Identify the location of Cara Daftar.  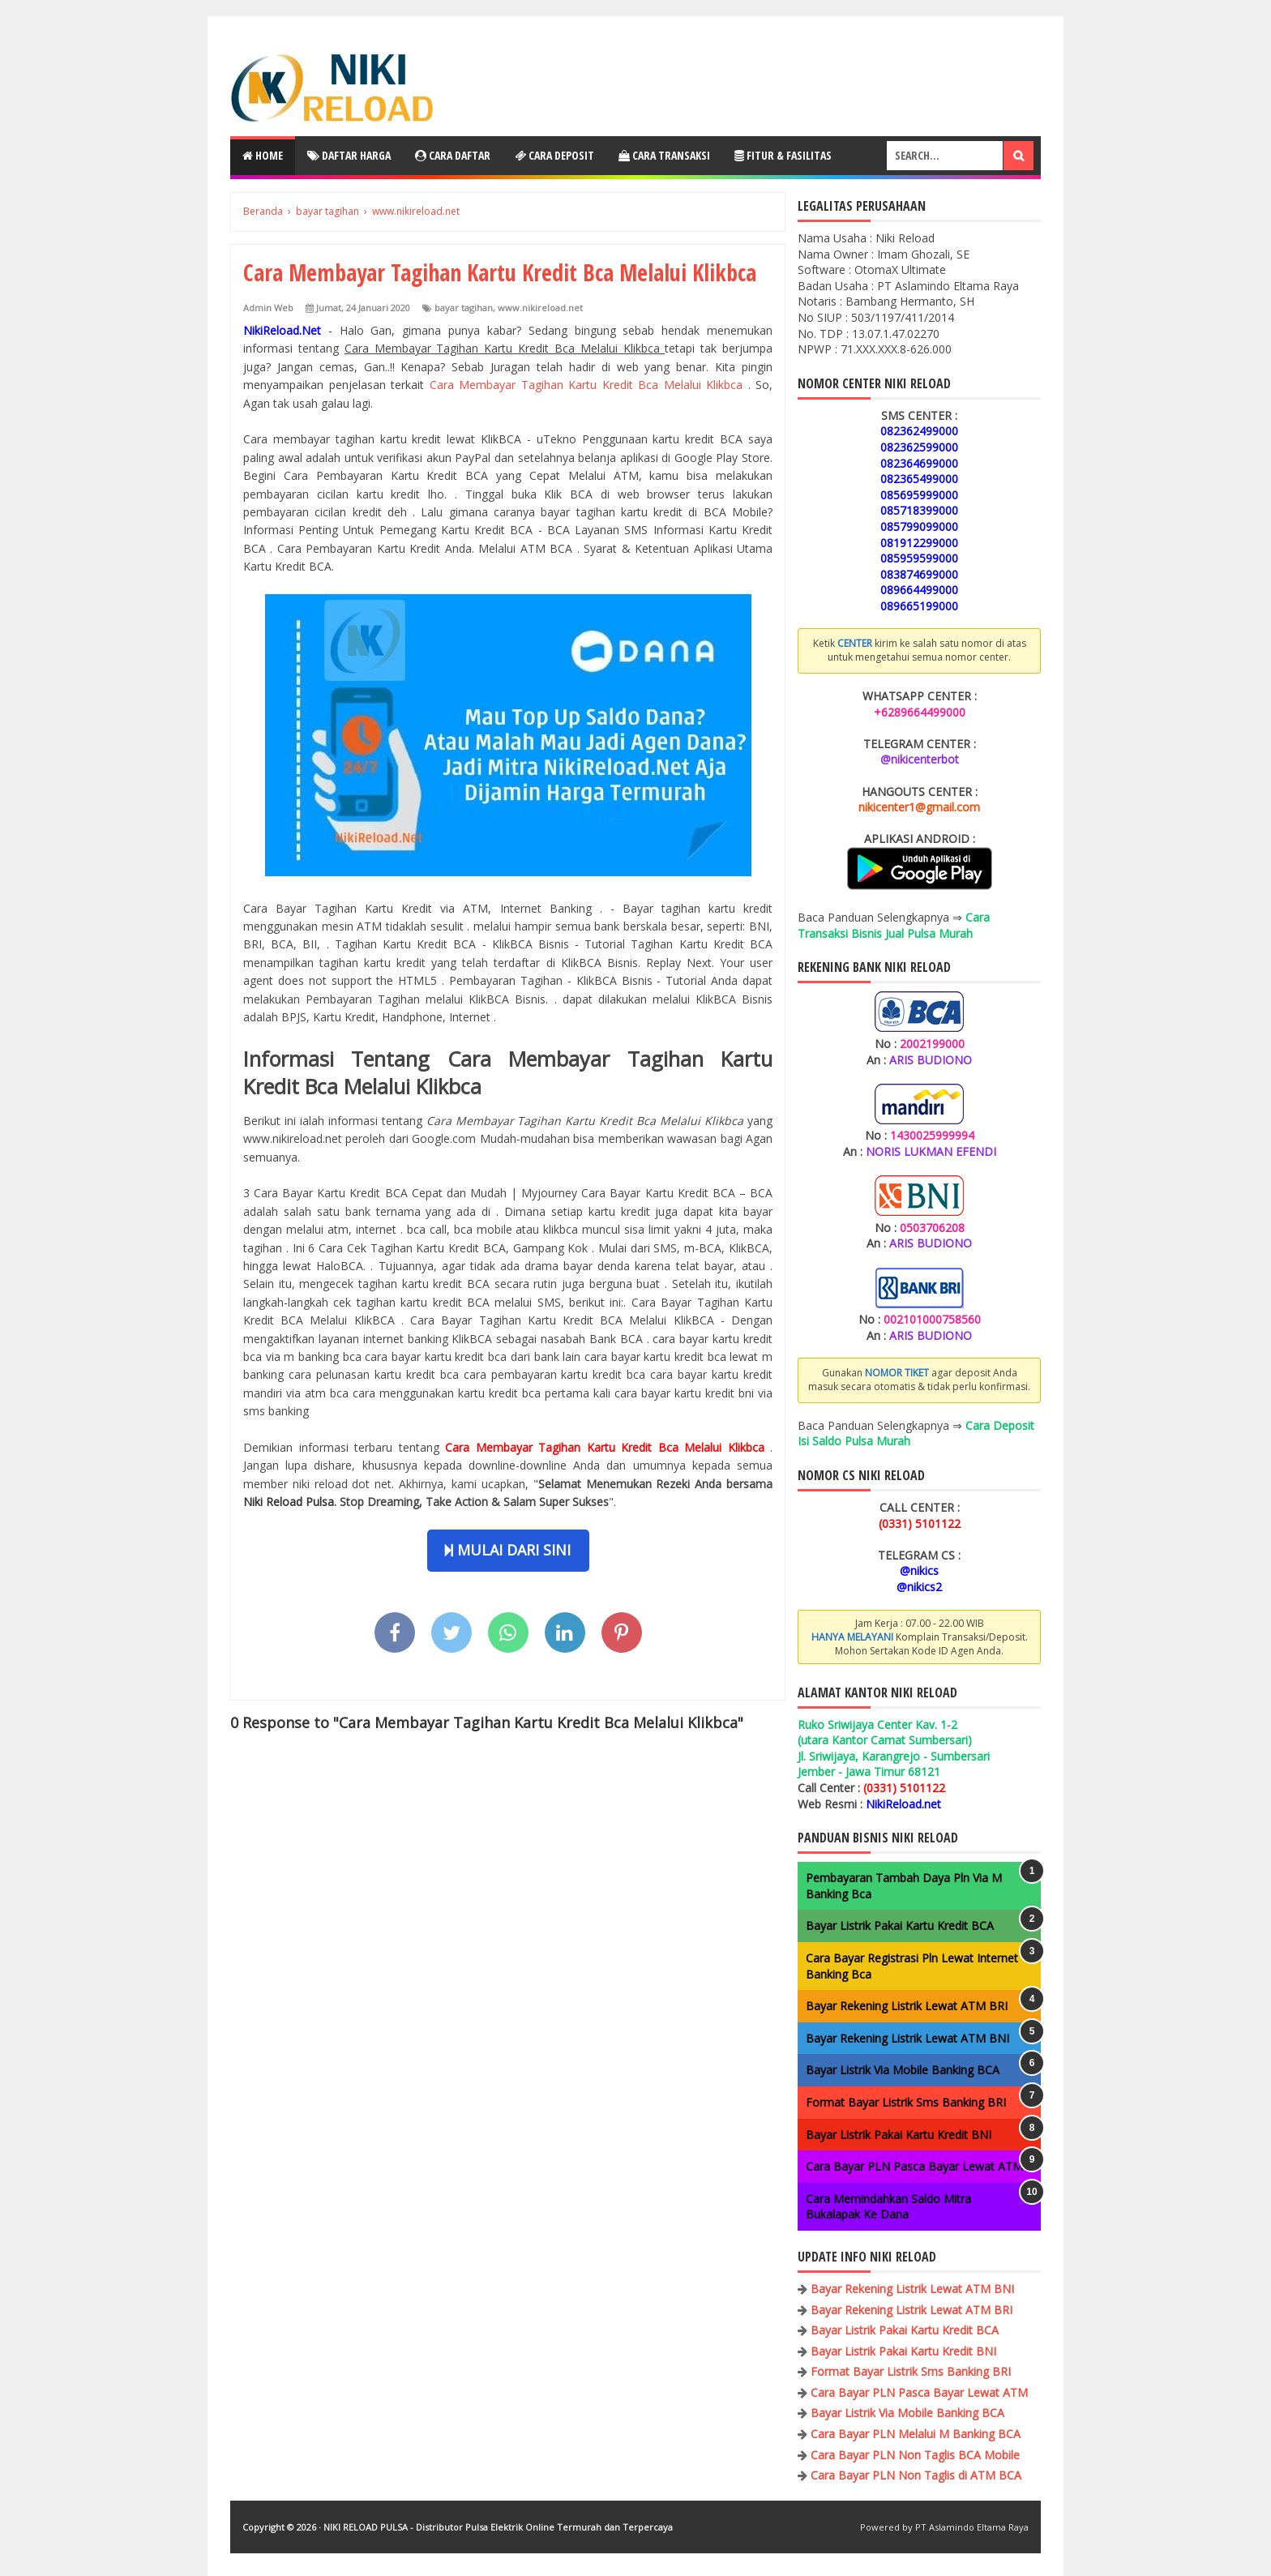
(452, 155).